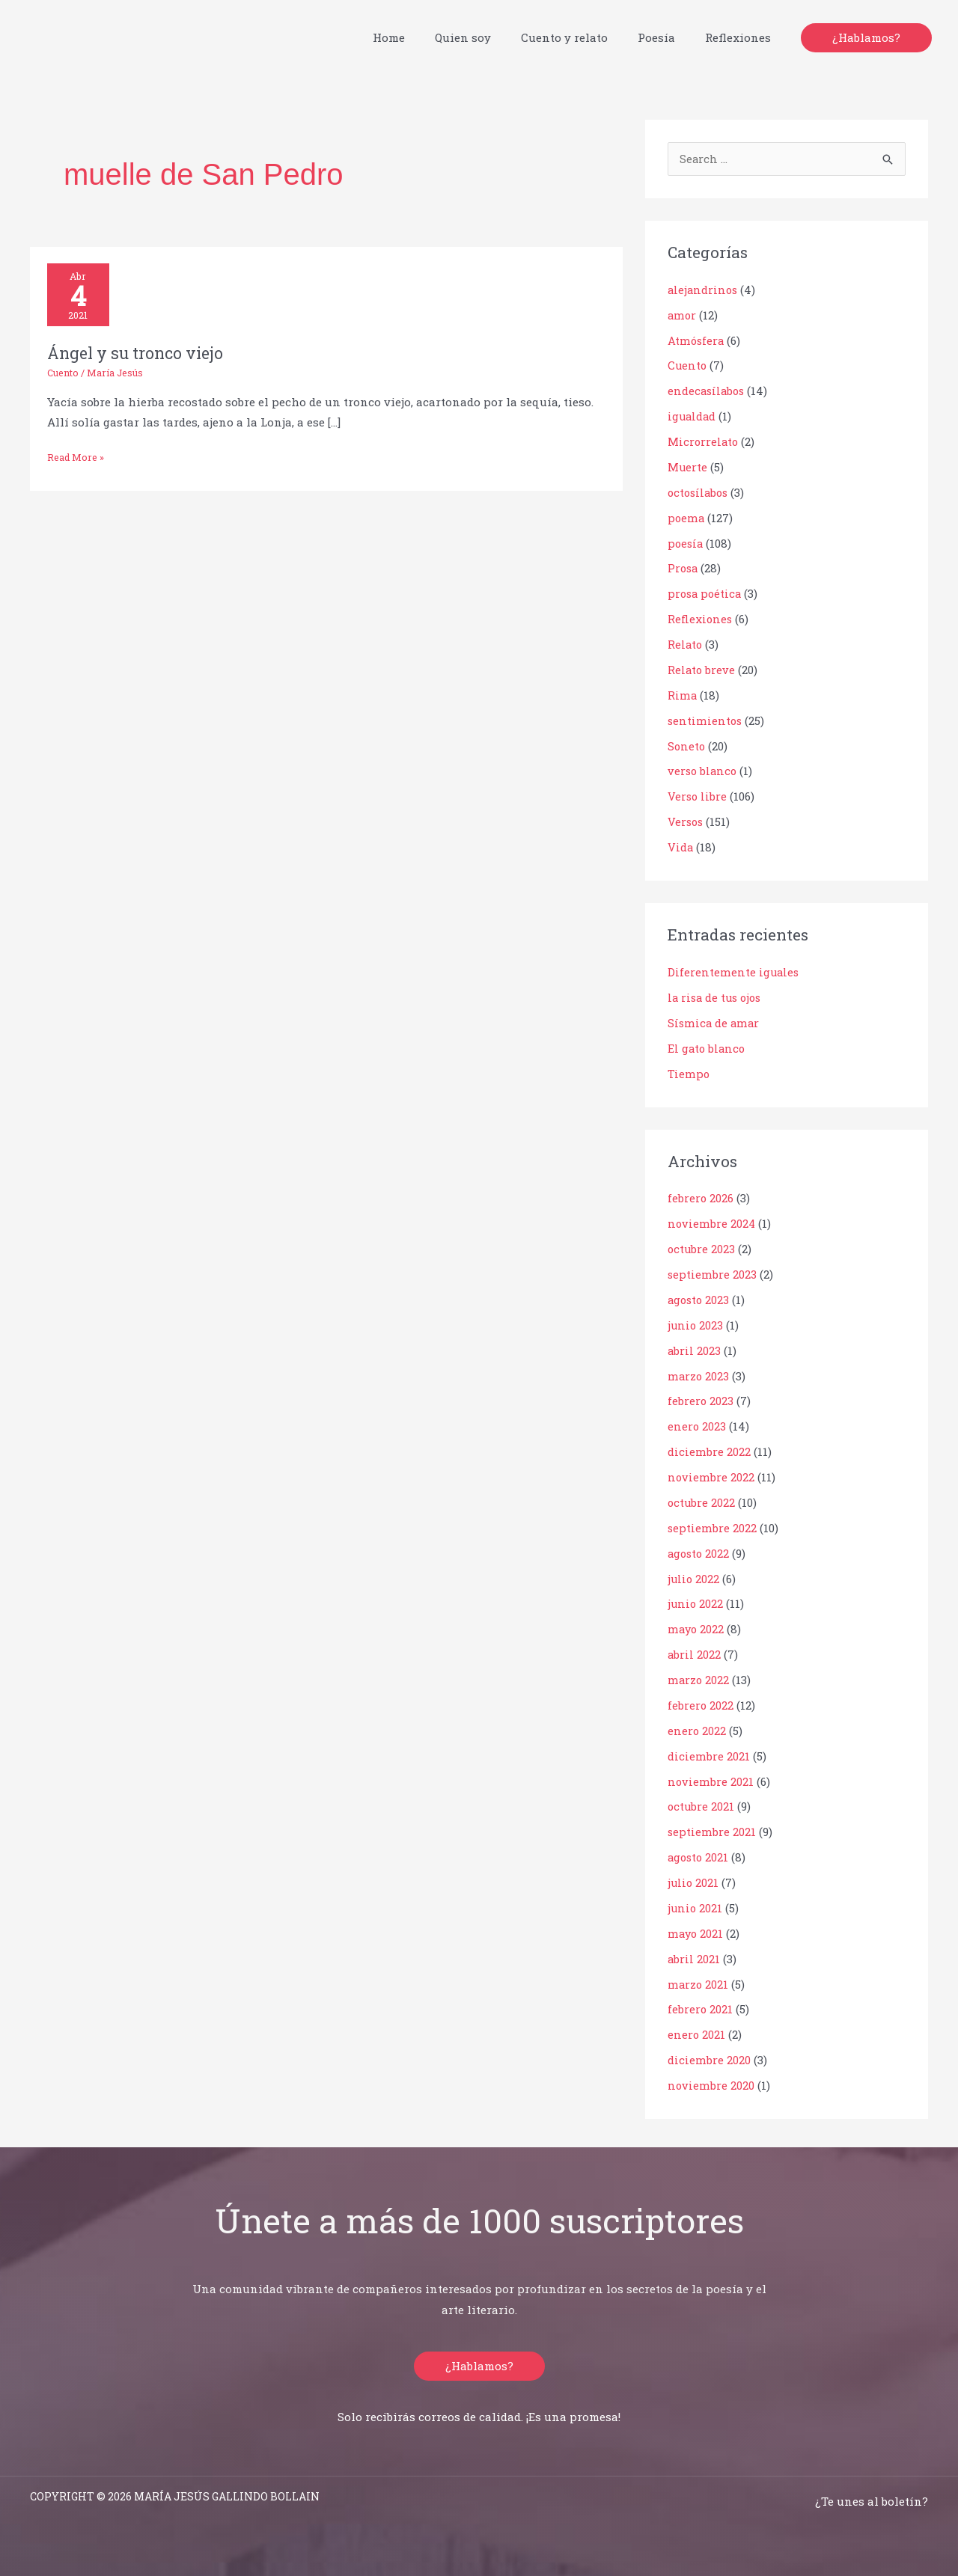 The height and width of the screenshot is (2576, 958). Describe the element at coordinates (689, 1071) in the screenshot. I see `Tiempo` at that location.